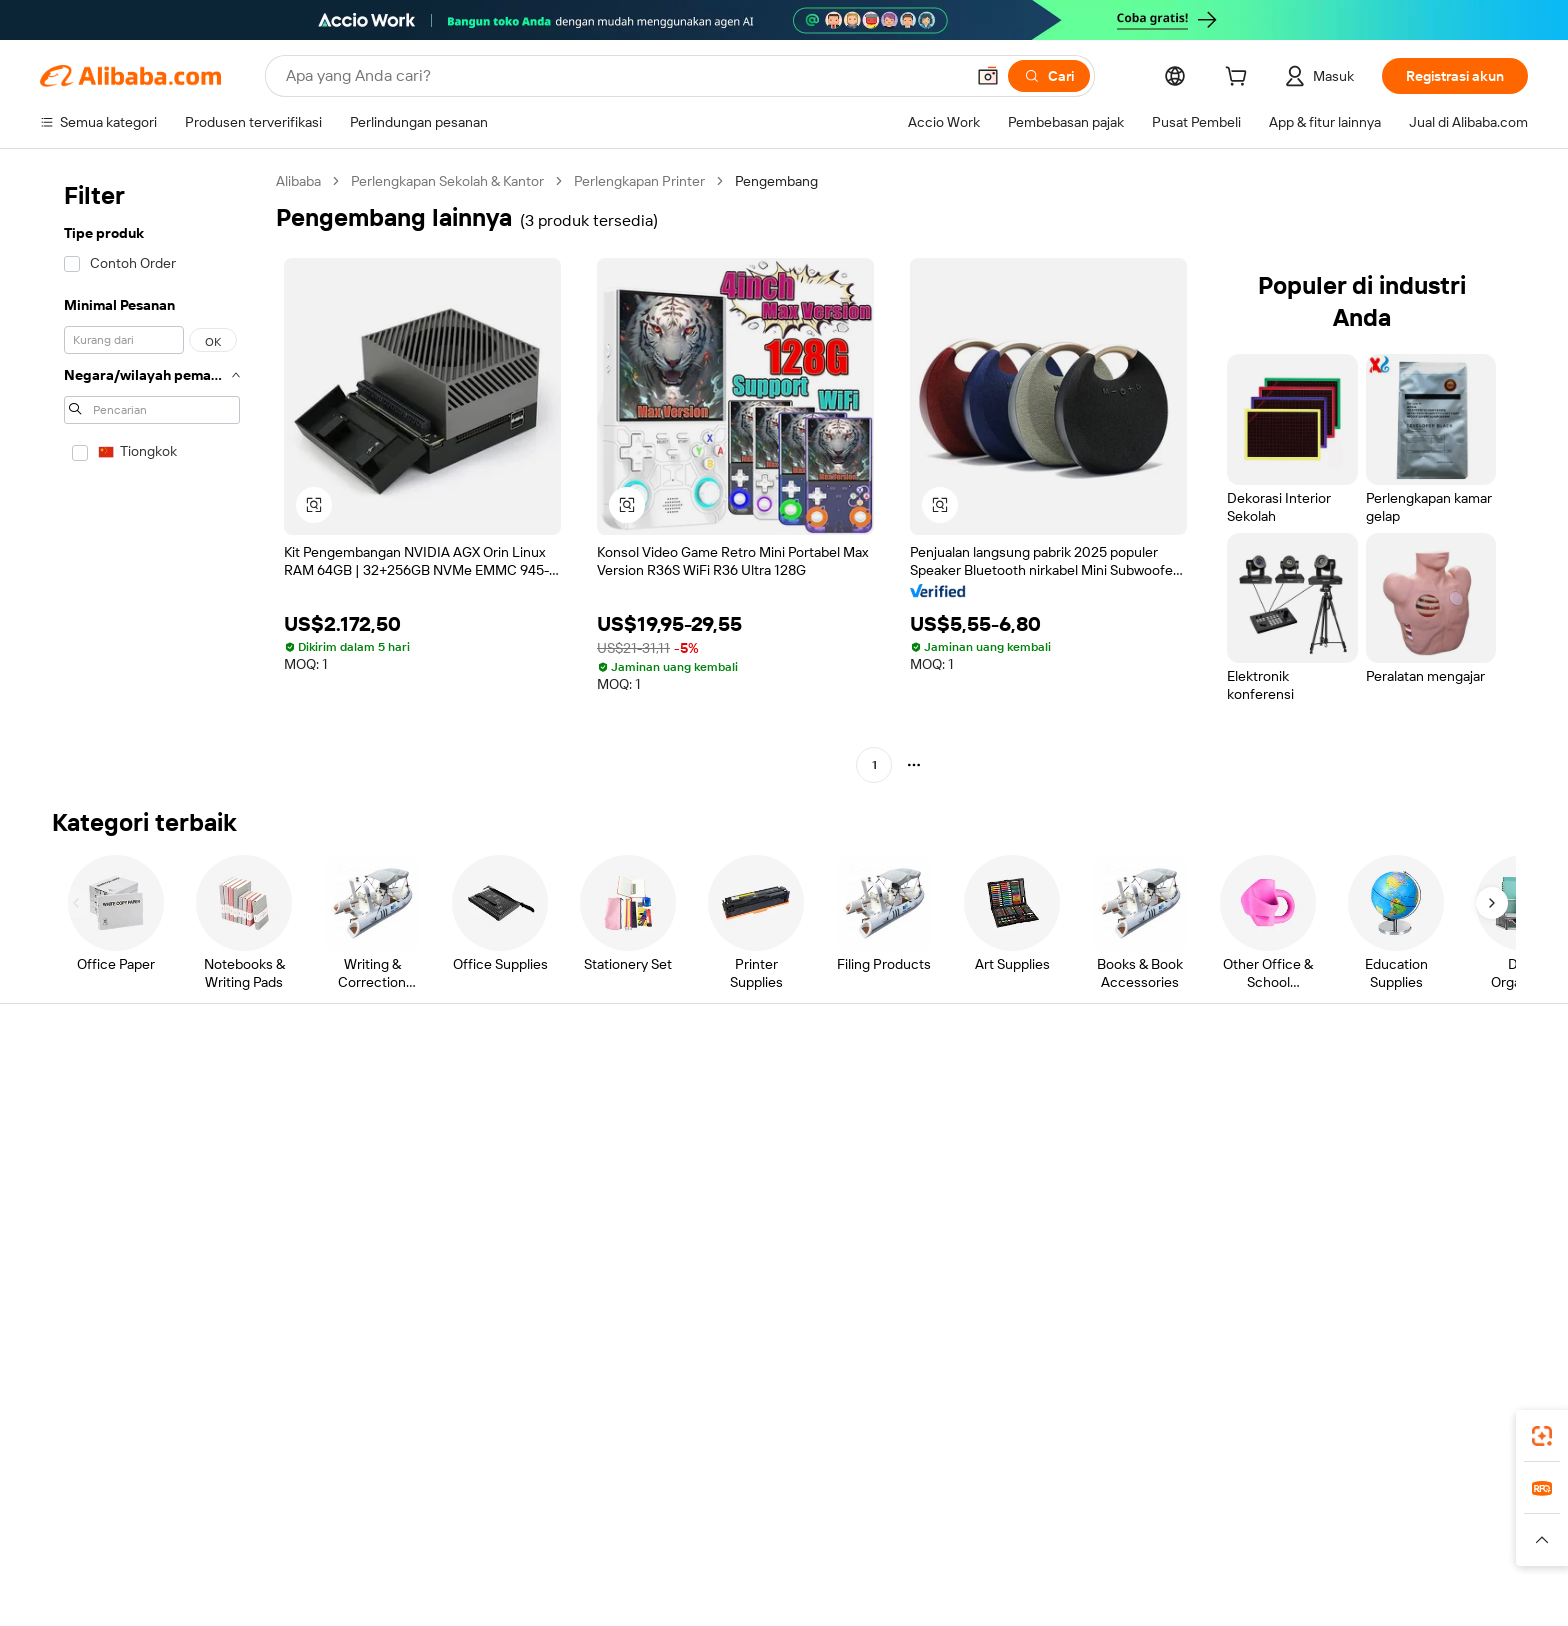 The height and width of the screenshot is (1626, 1568). Describe the element at coordinates (1130, 1446) in the screenshot. I see `aplikasi Alibaba.com` at that location.